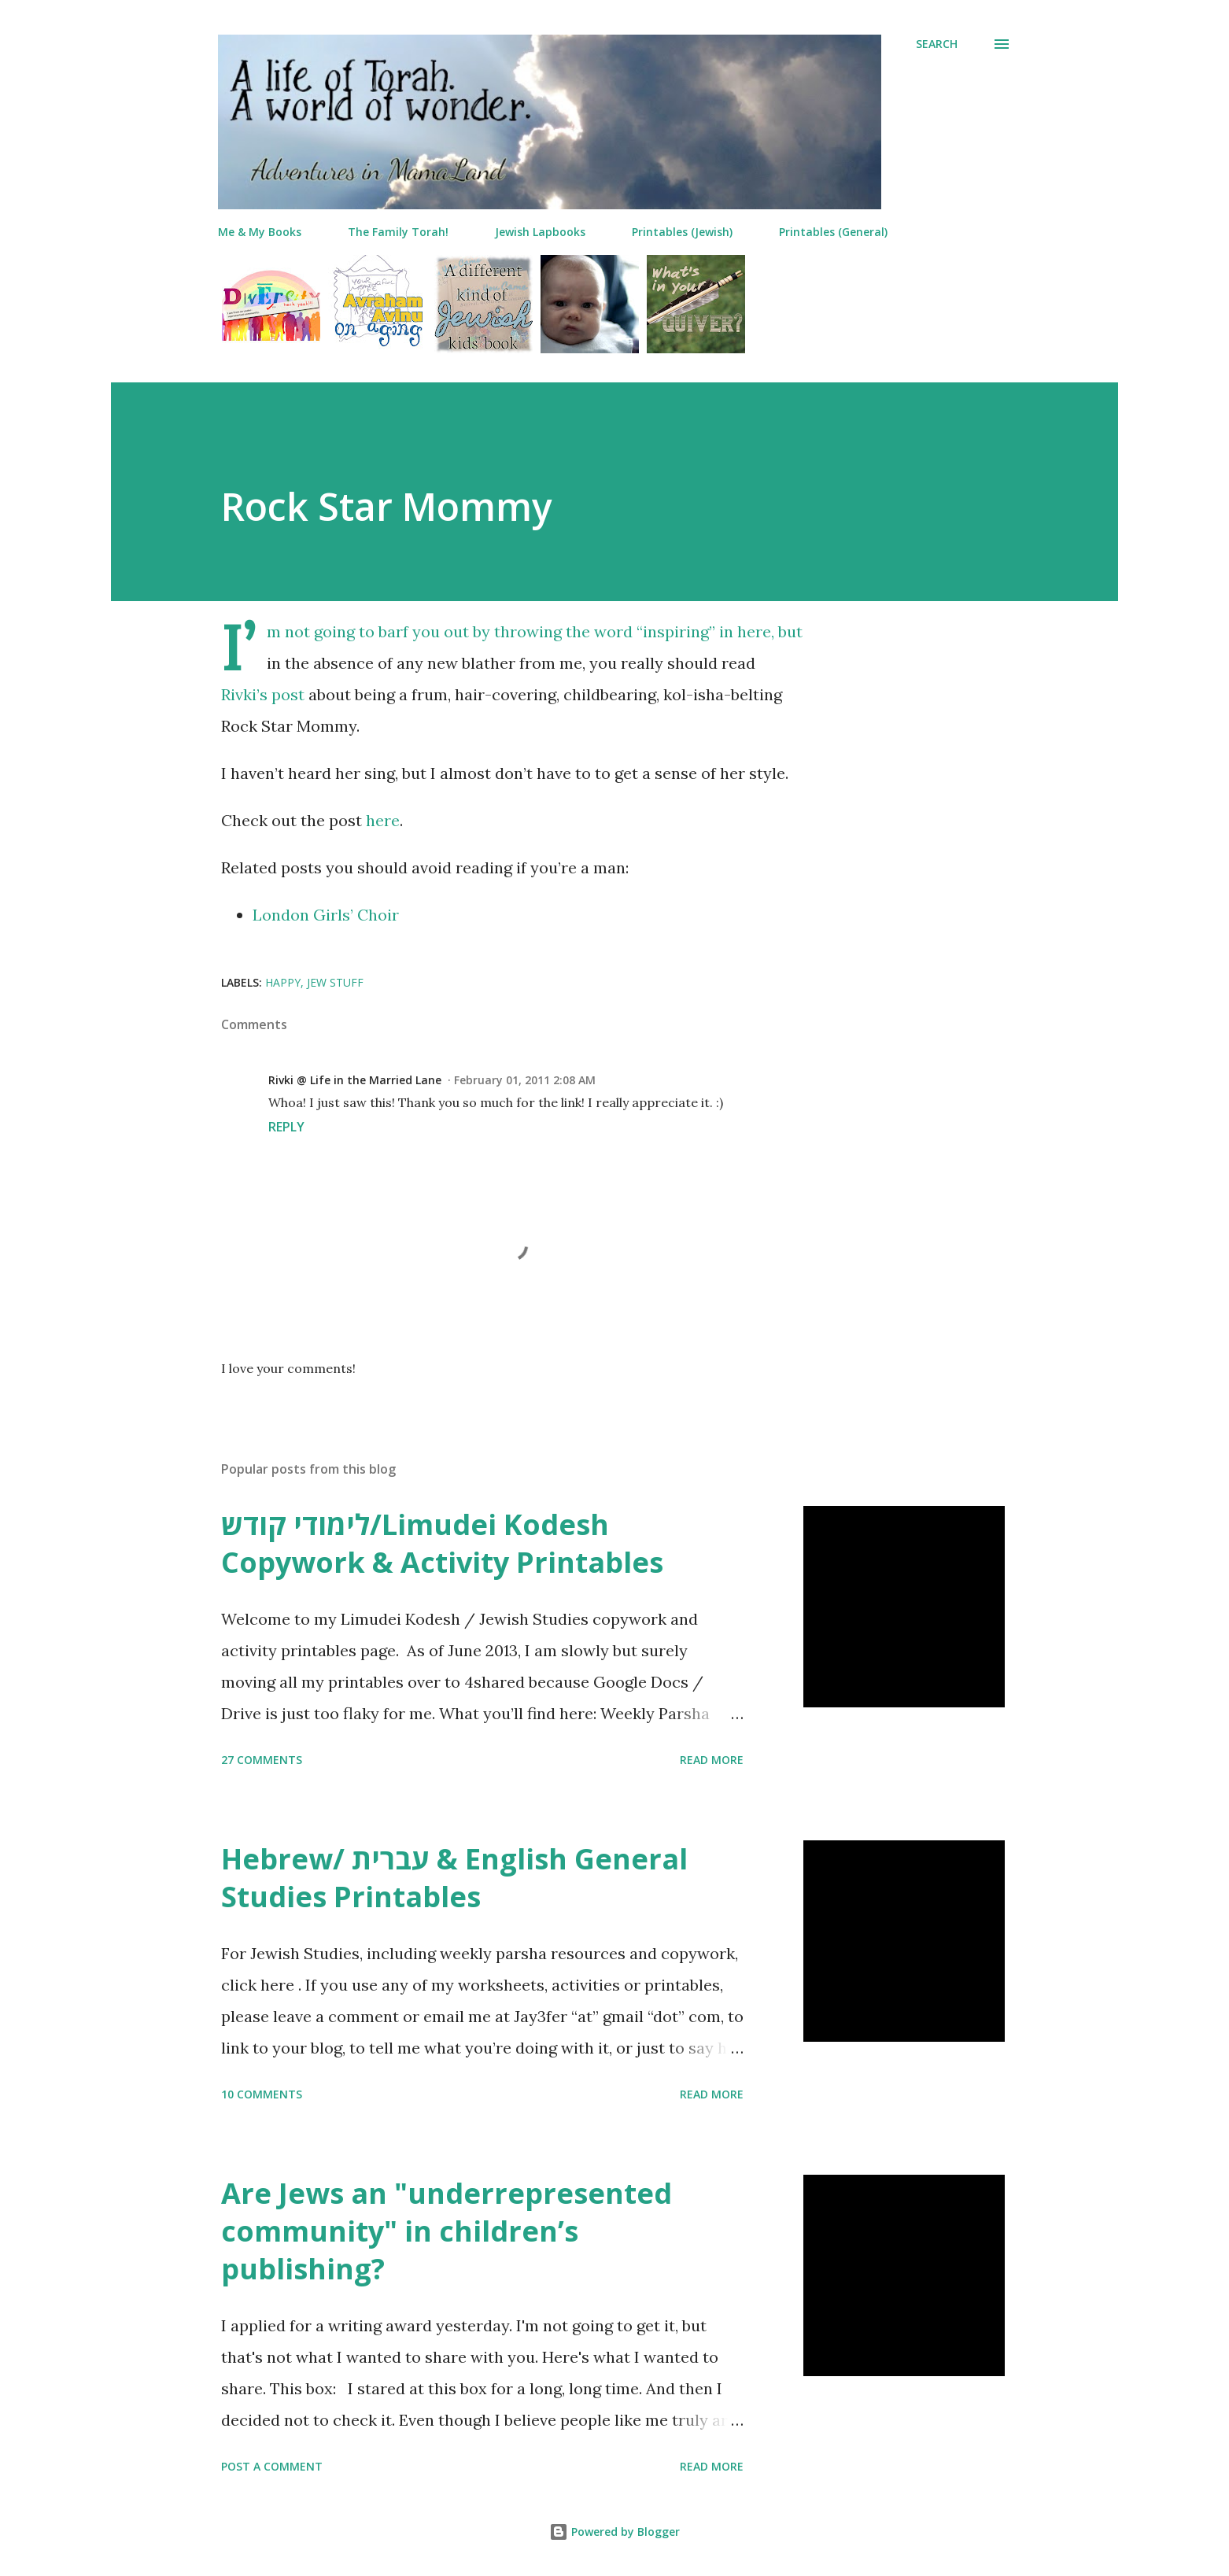 The image size is (1229, 2576). I want to click on Printables (General), so click(833, 231).